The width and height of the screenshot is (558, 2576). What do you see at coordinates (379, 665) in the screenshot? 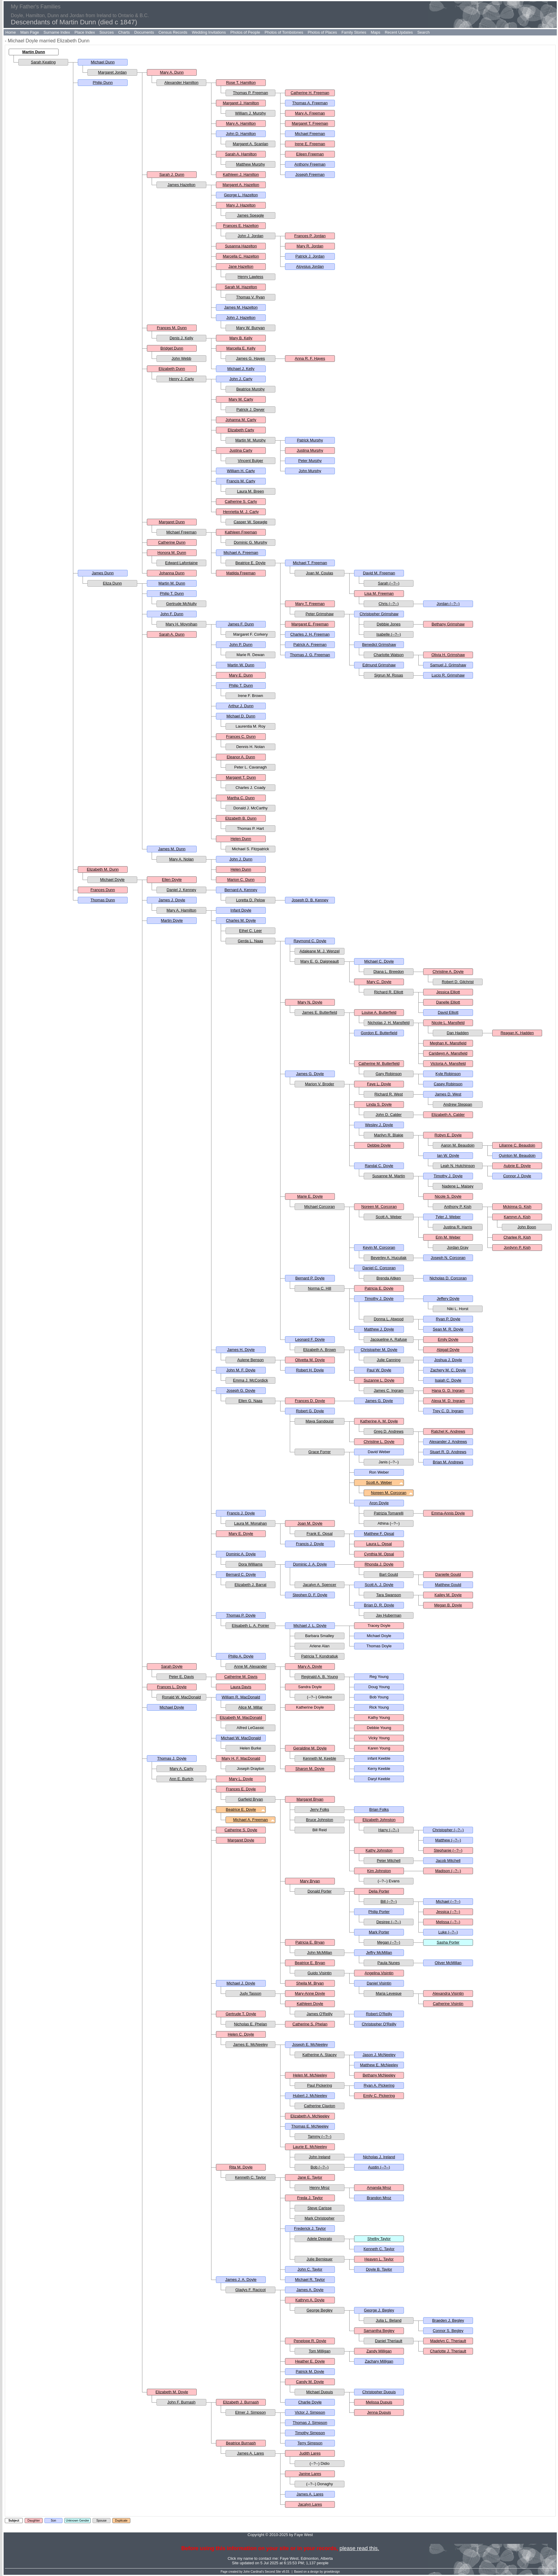
I see `Edmund Grimshaw` at bounding box center [379, 665].